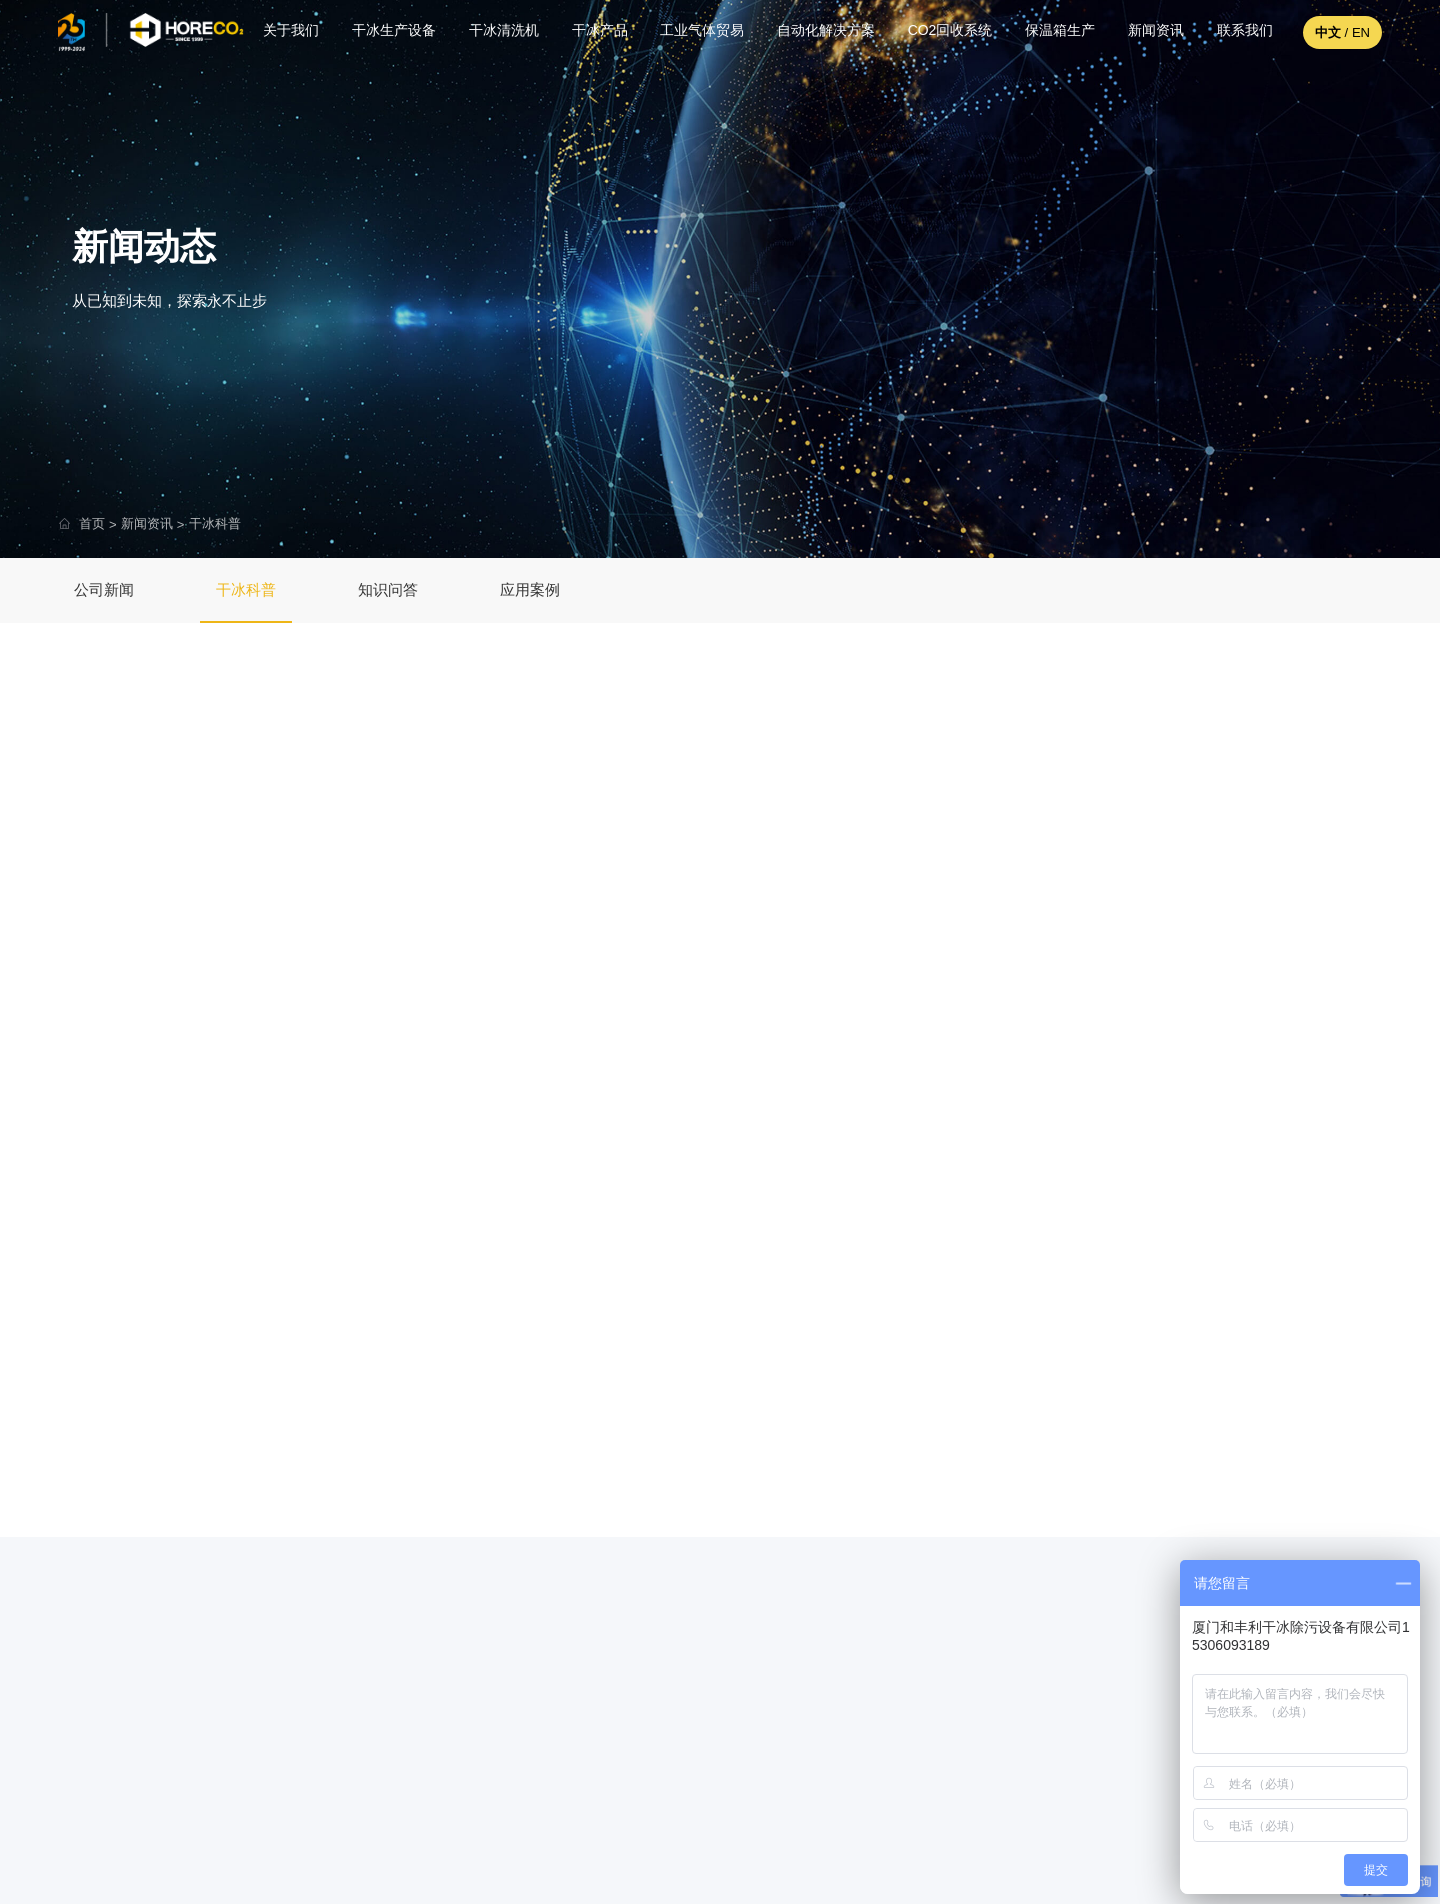 This screenshot has width=1440, height=1904. I want to click on 干冰生产设备, so click(389, 32).